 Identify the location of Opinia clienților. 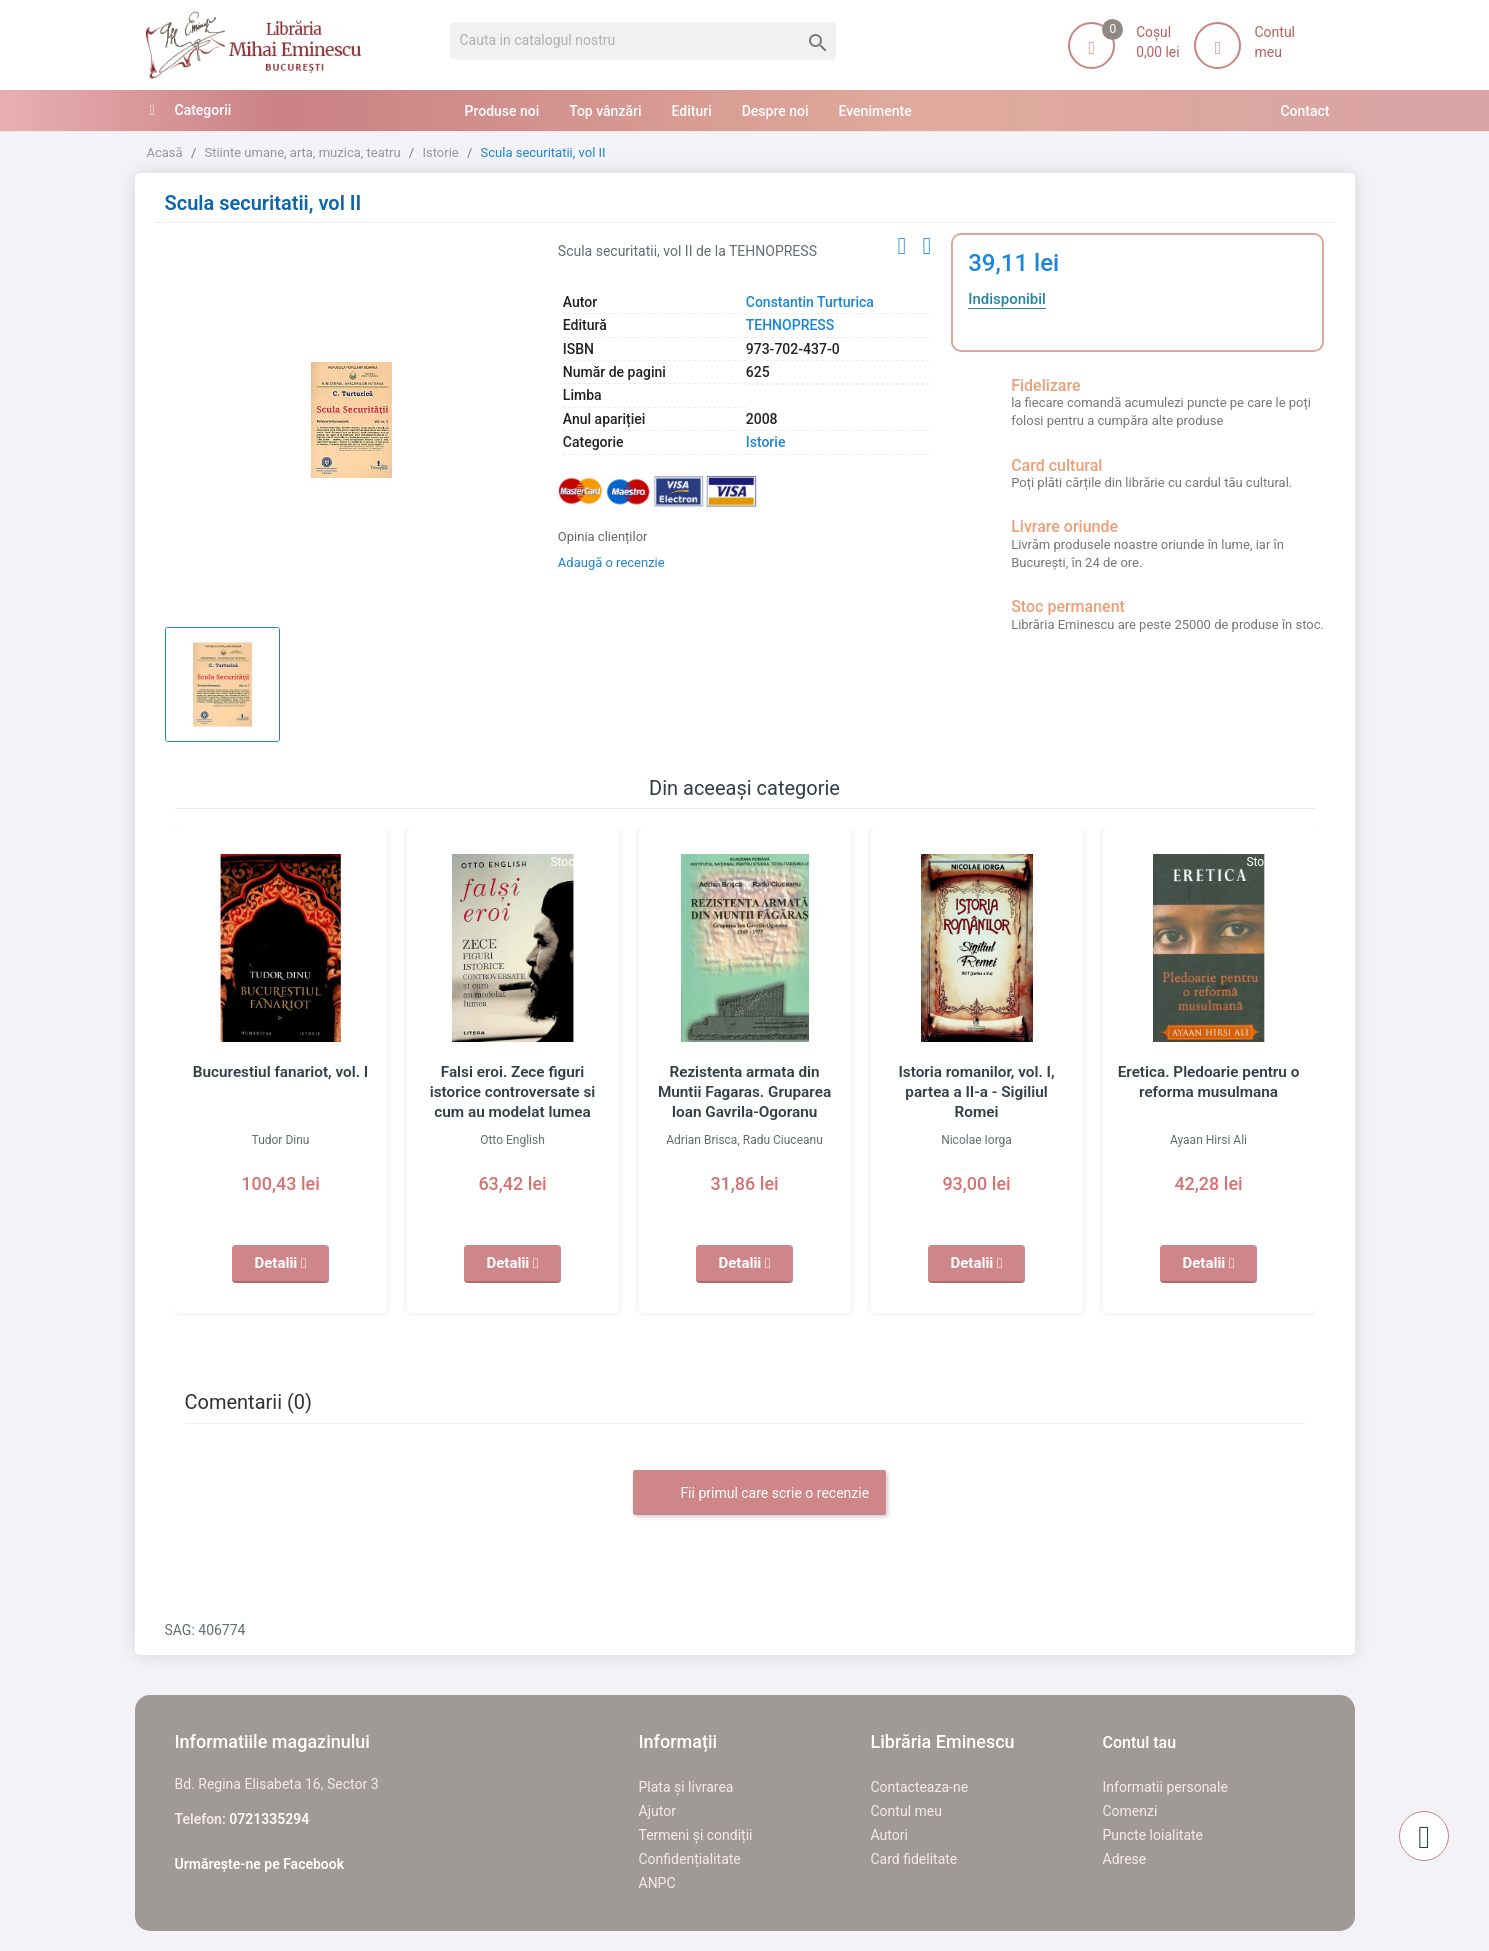
(603, 536).